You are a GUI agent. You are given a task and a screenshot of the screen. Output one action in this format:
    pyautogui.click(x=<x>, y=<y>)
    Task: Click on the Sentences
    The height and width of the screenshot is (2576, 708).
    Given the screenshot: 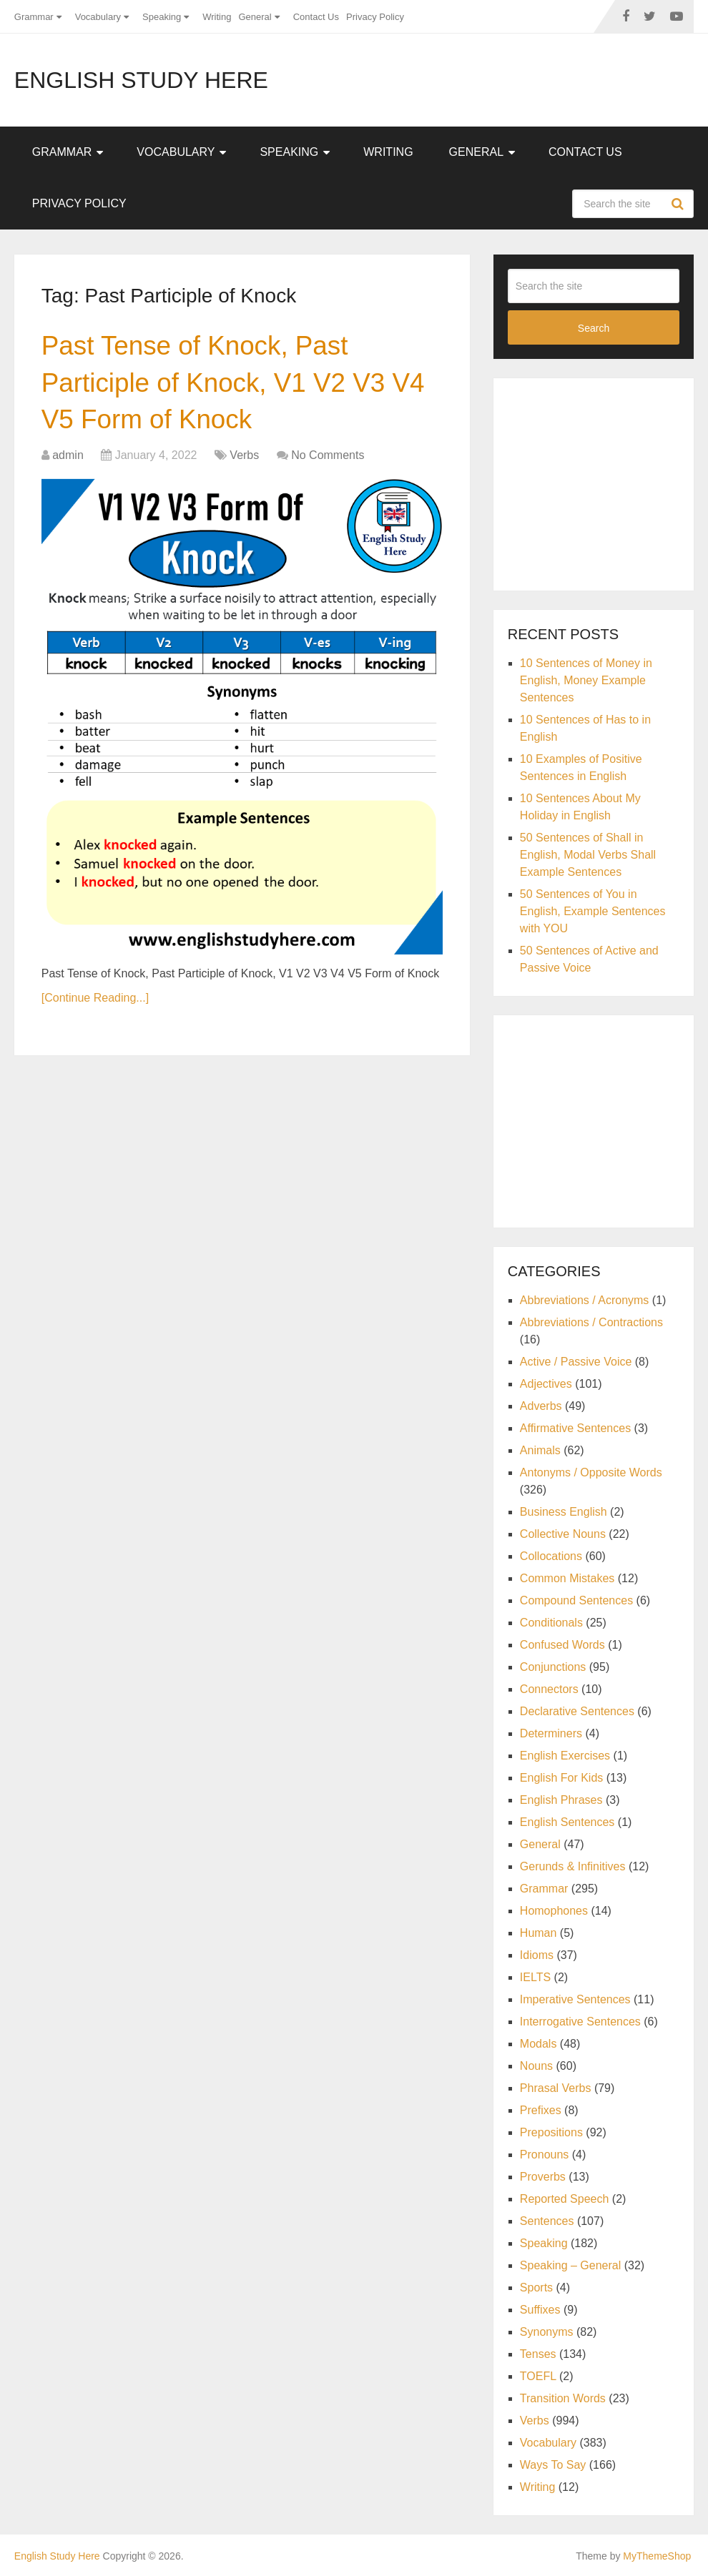 What is the action you would take?
    pyautogui.click(x=547, y=2221)
    